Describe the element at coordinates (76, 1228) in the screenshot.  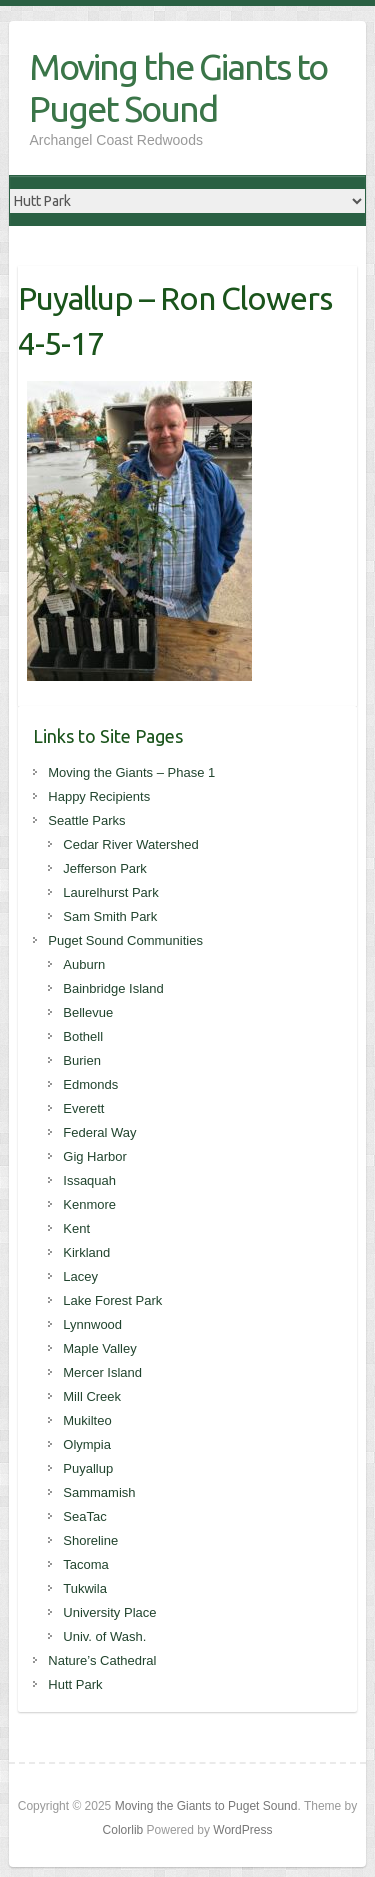
I see `Kent` at that location.